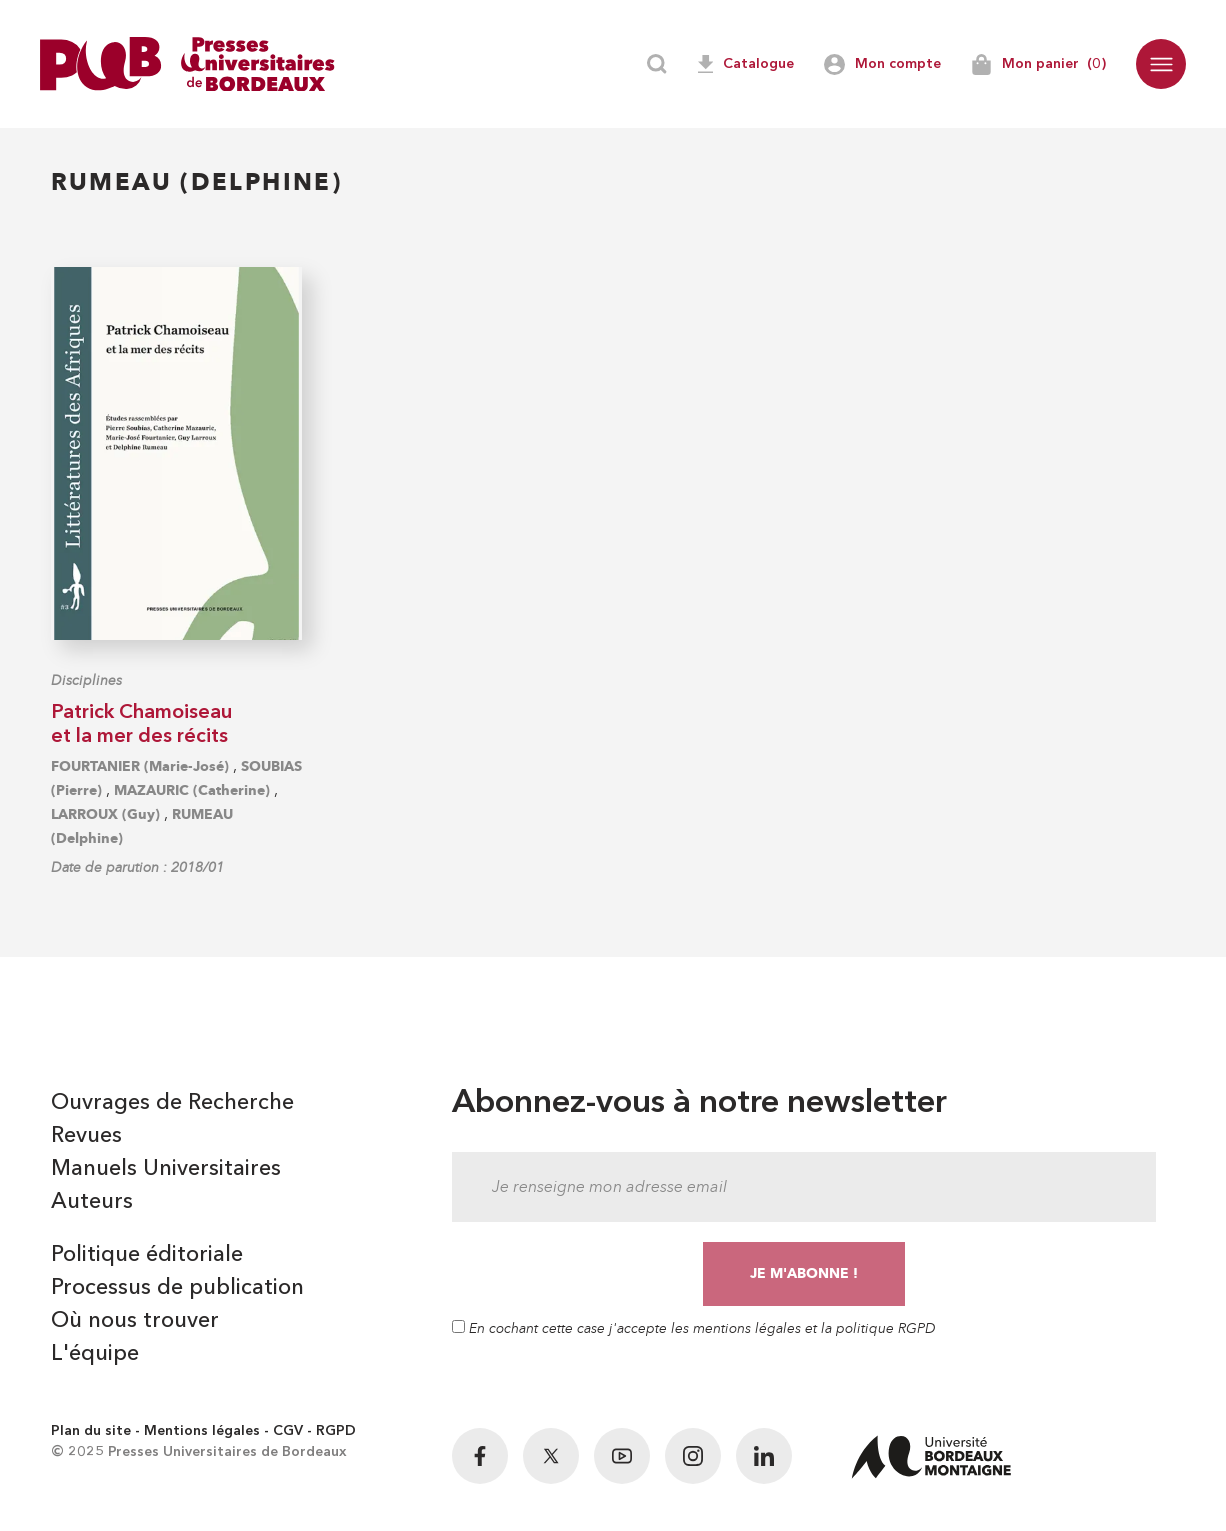 Image resolution: width=1226 pixels, height=1531 pixels. I want to click on MAZAURIC (Catherine), so click(192, 790).